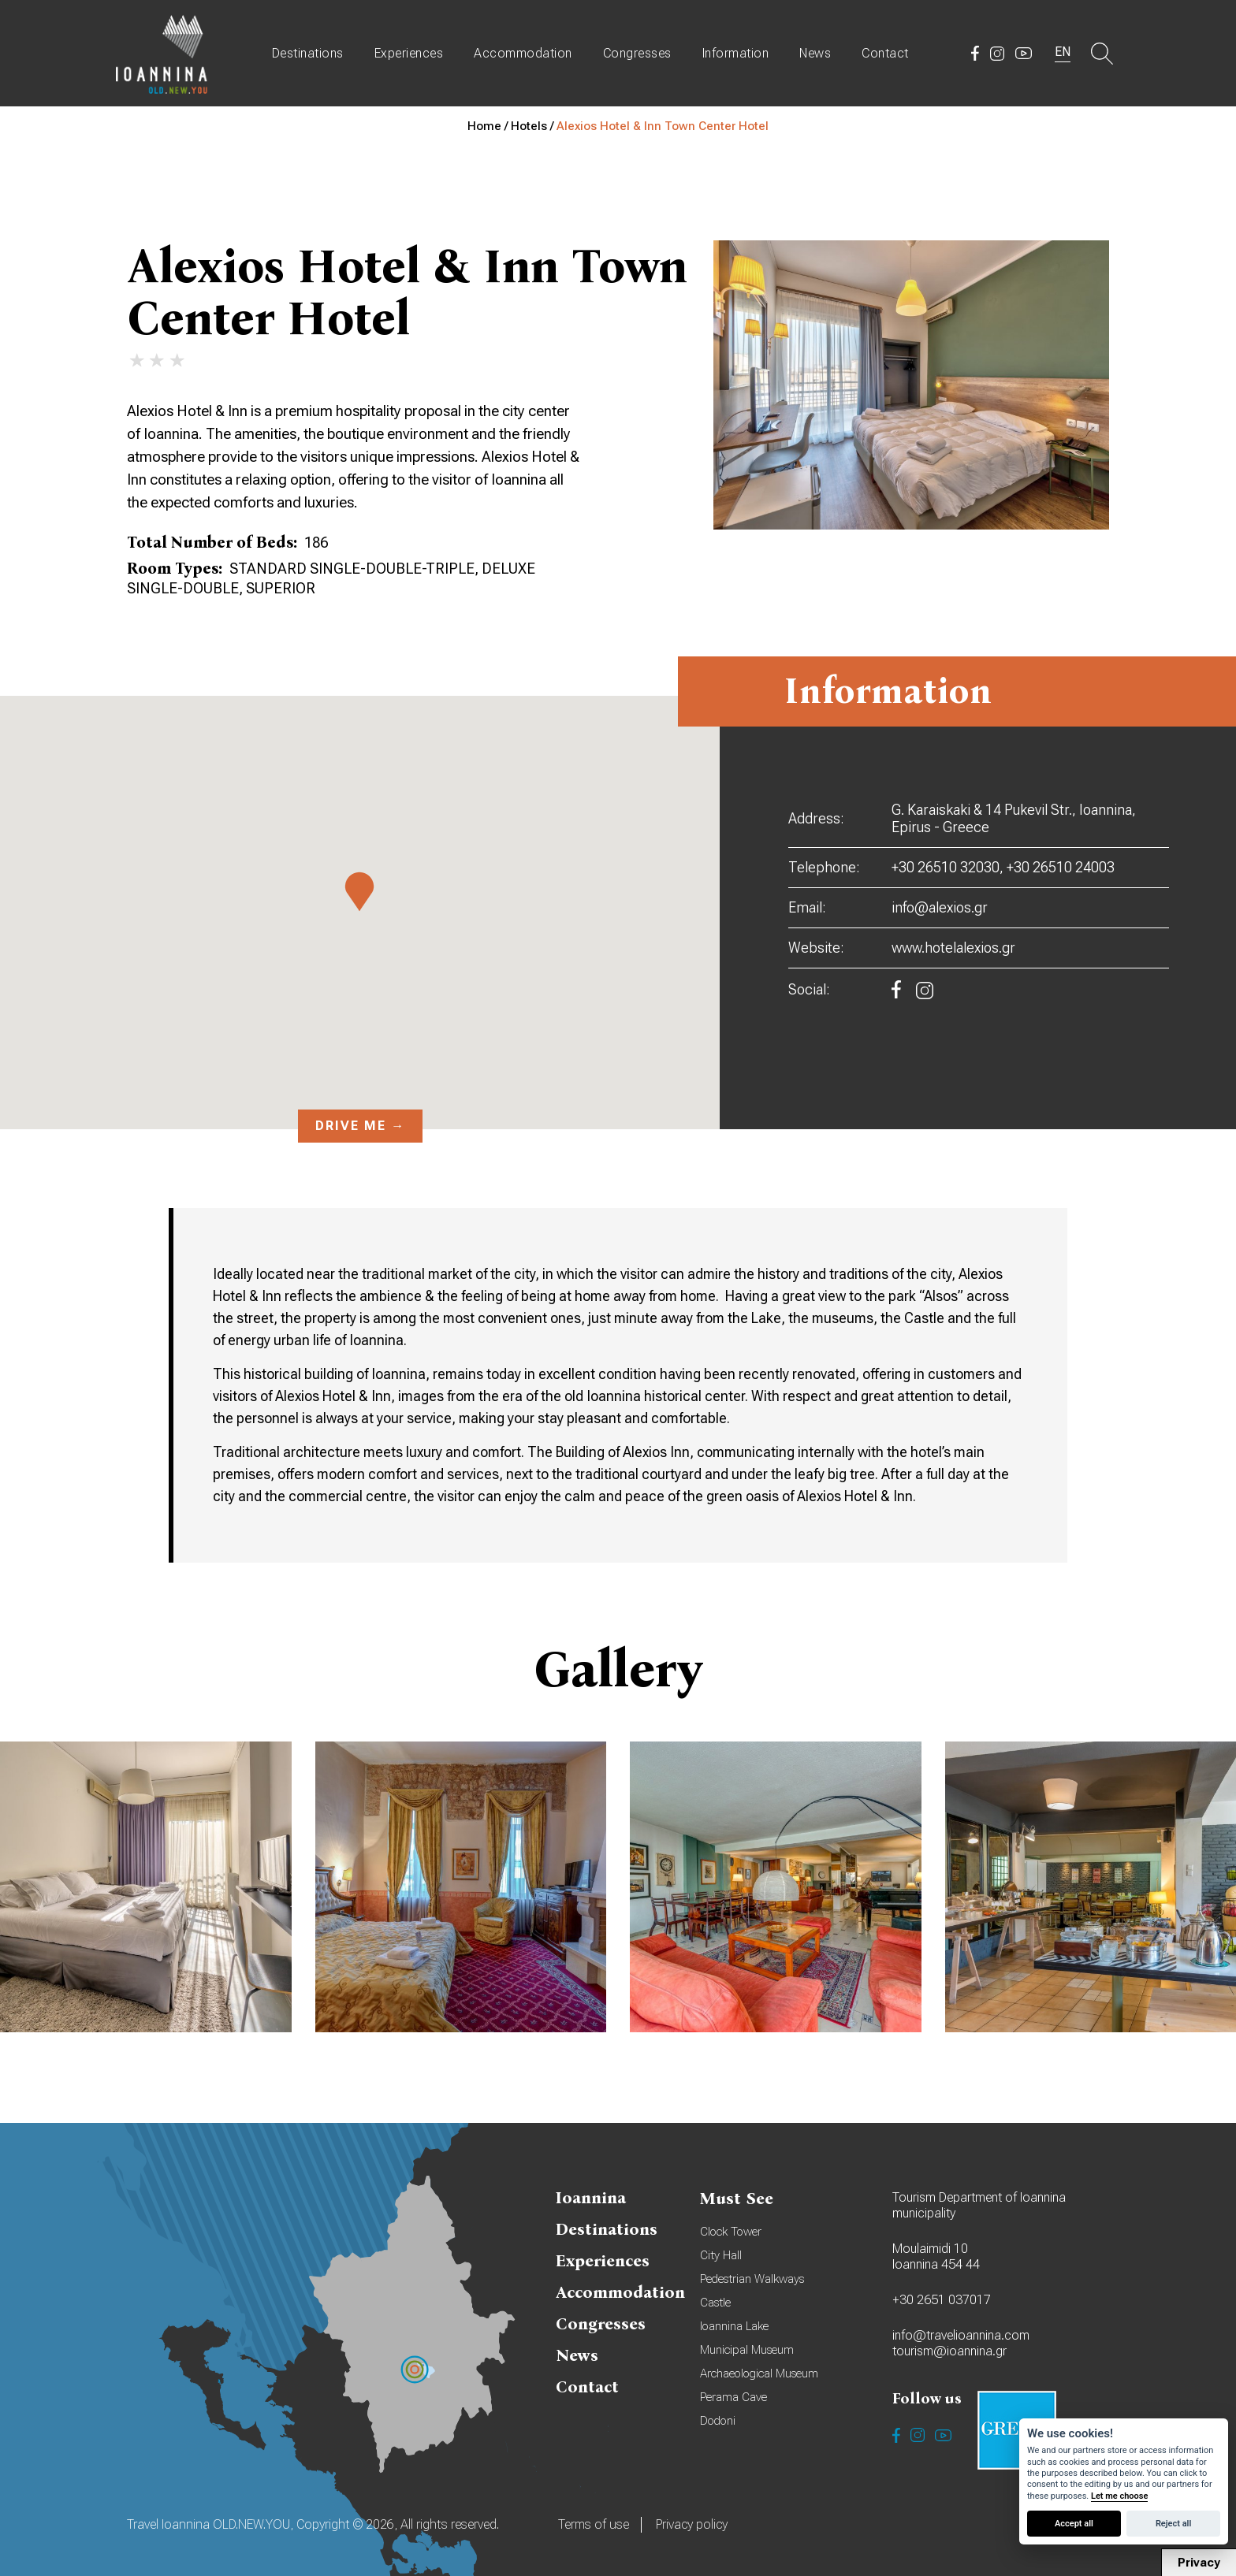 Image resolution: width=1236 pixels, height=2576 pixels. What do you see at coordinates (1119, 2496) in the screenshot?
I see `Let me choose` at bounding box center [1119, 2496].